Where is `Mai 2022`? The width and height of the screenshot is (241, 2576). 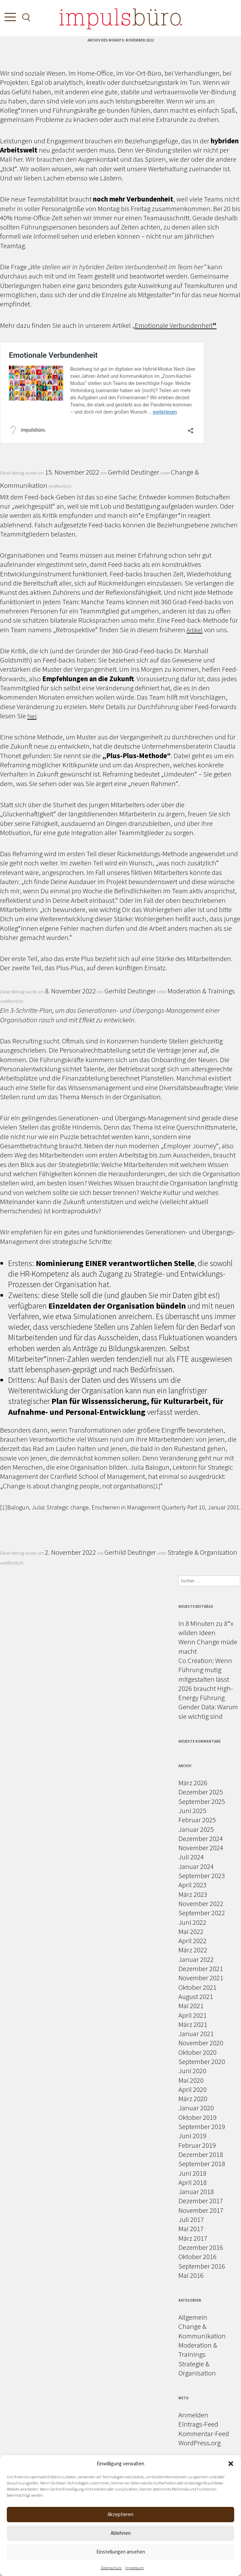
Mai 2022 is located at coordinates (191, 1931).